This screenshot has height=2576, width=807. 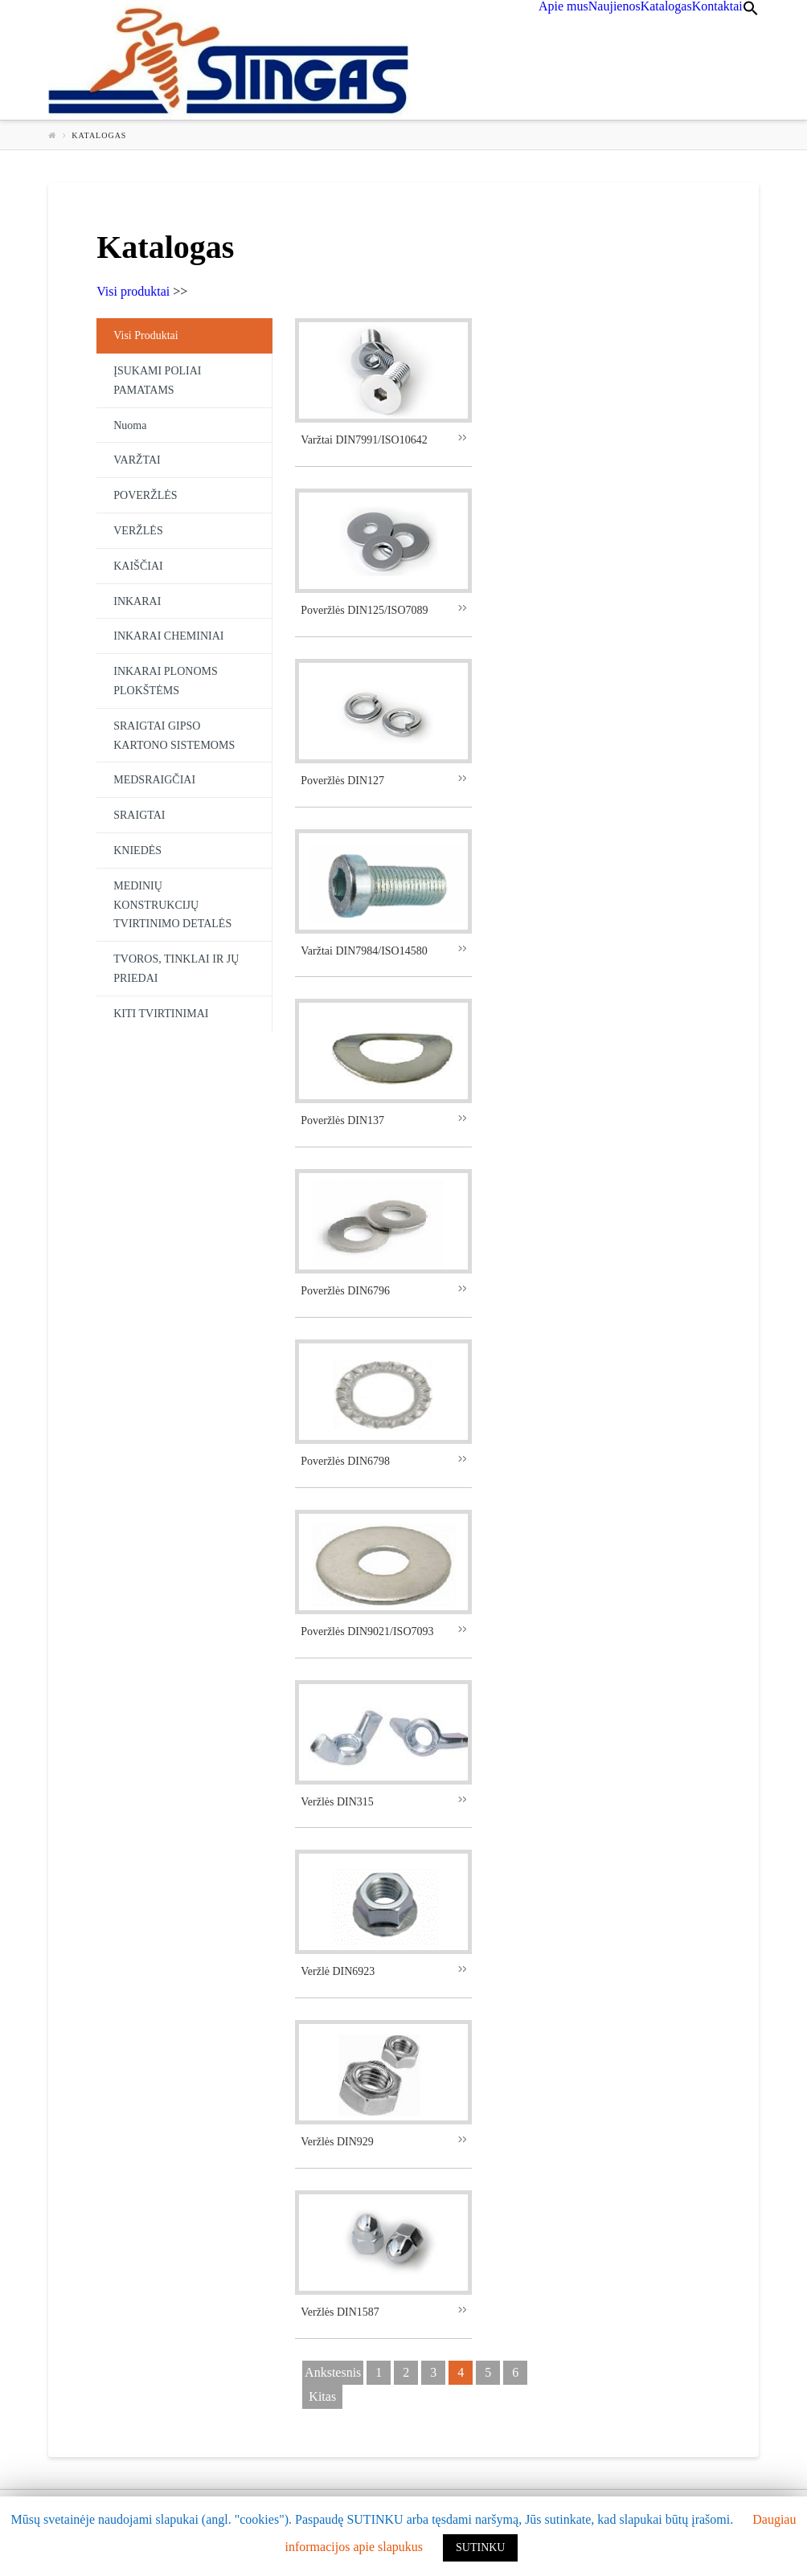 I want to click on SRAIGTAI GIPSO KARTONO SISTEMOMS, so click(x=174, y=735).